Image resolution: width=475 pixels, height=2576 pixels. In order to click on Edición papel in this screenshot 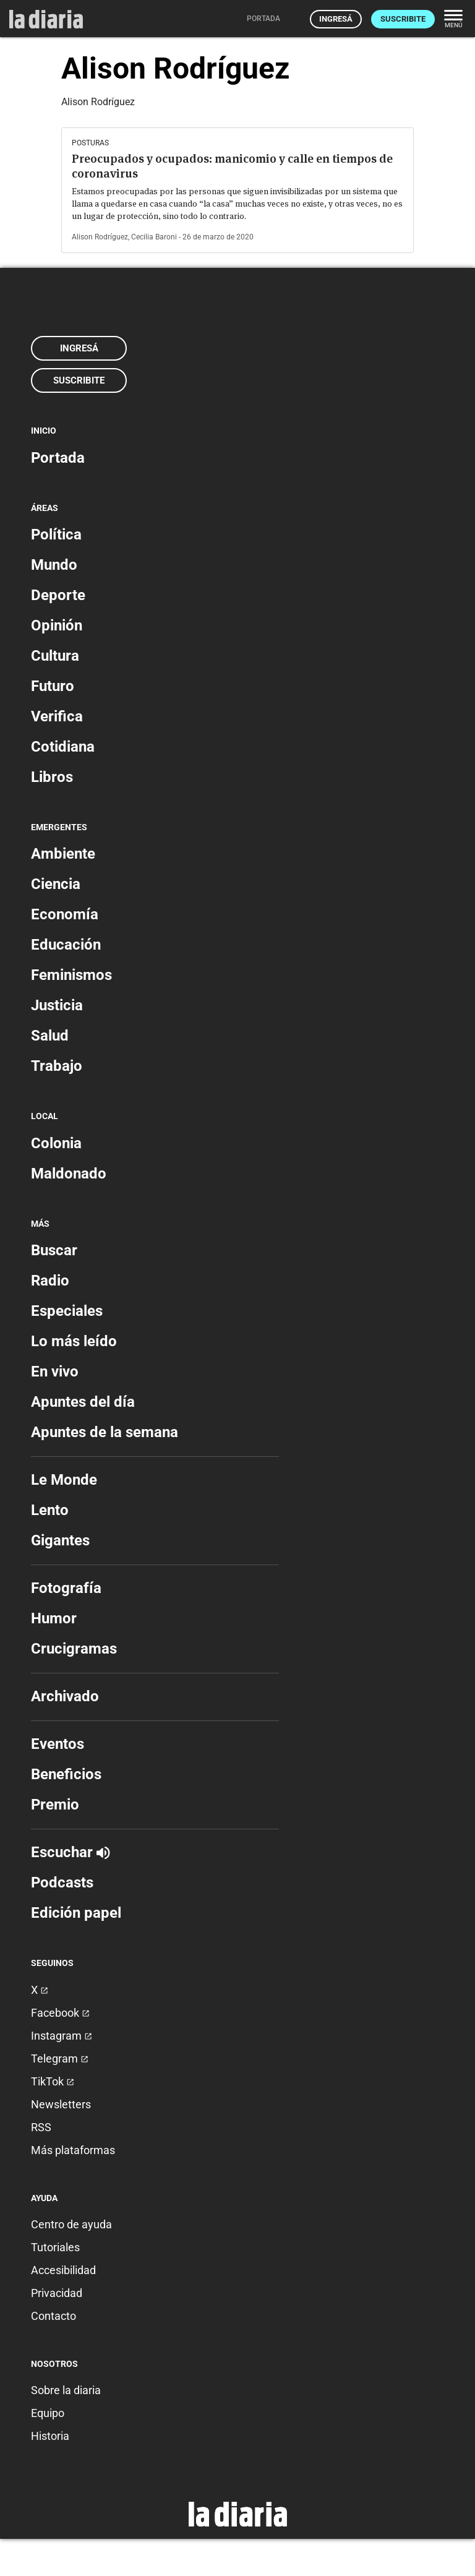, I will do `click(76, 1912)`.